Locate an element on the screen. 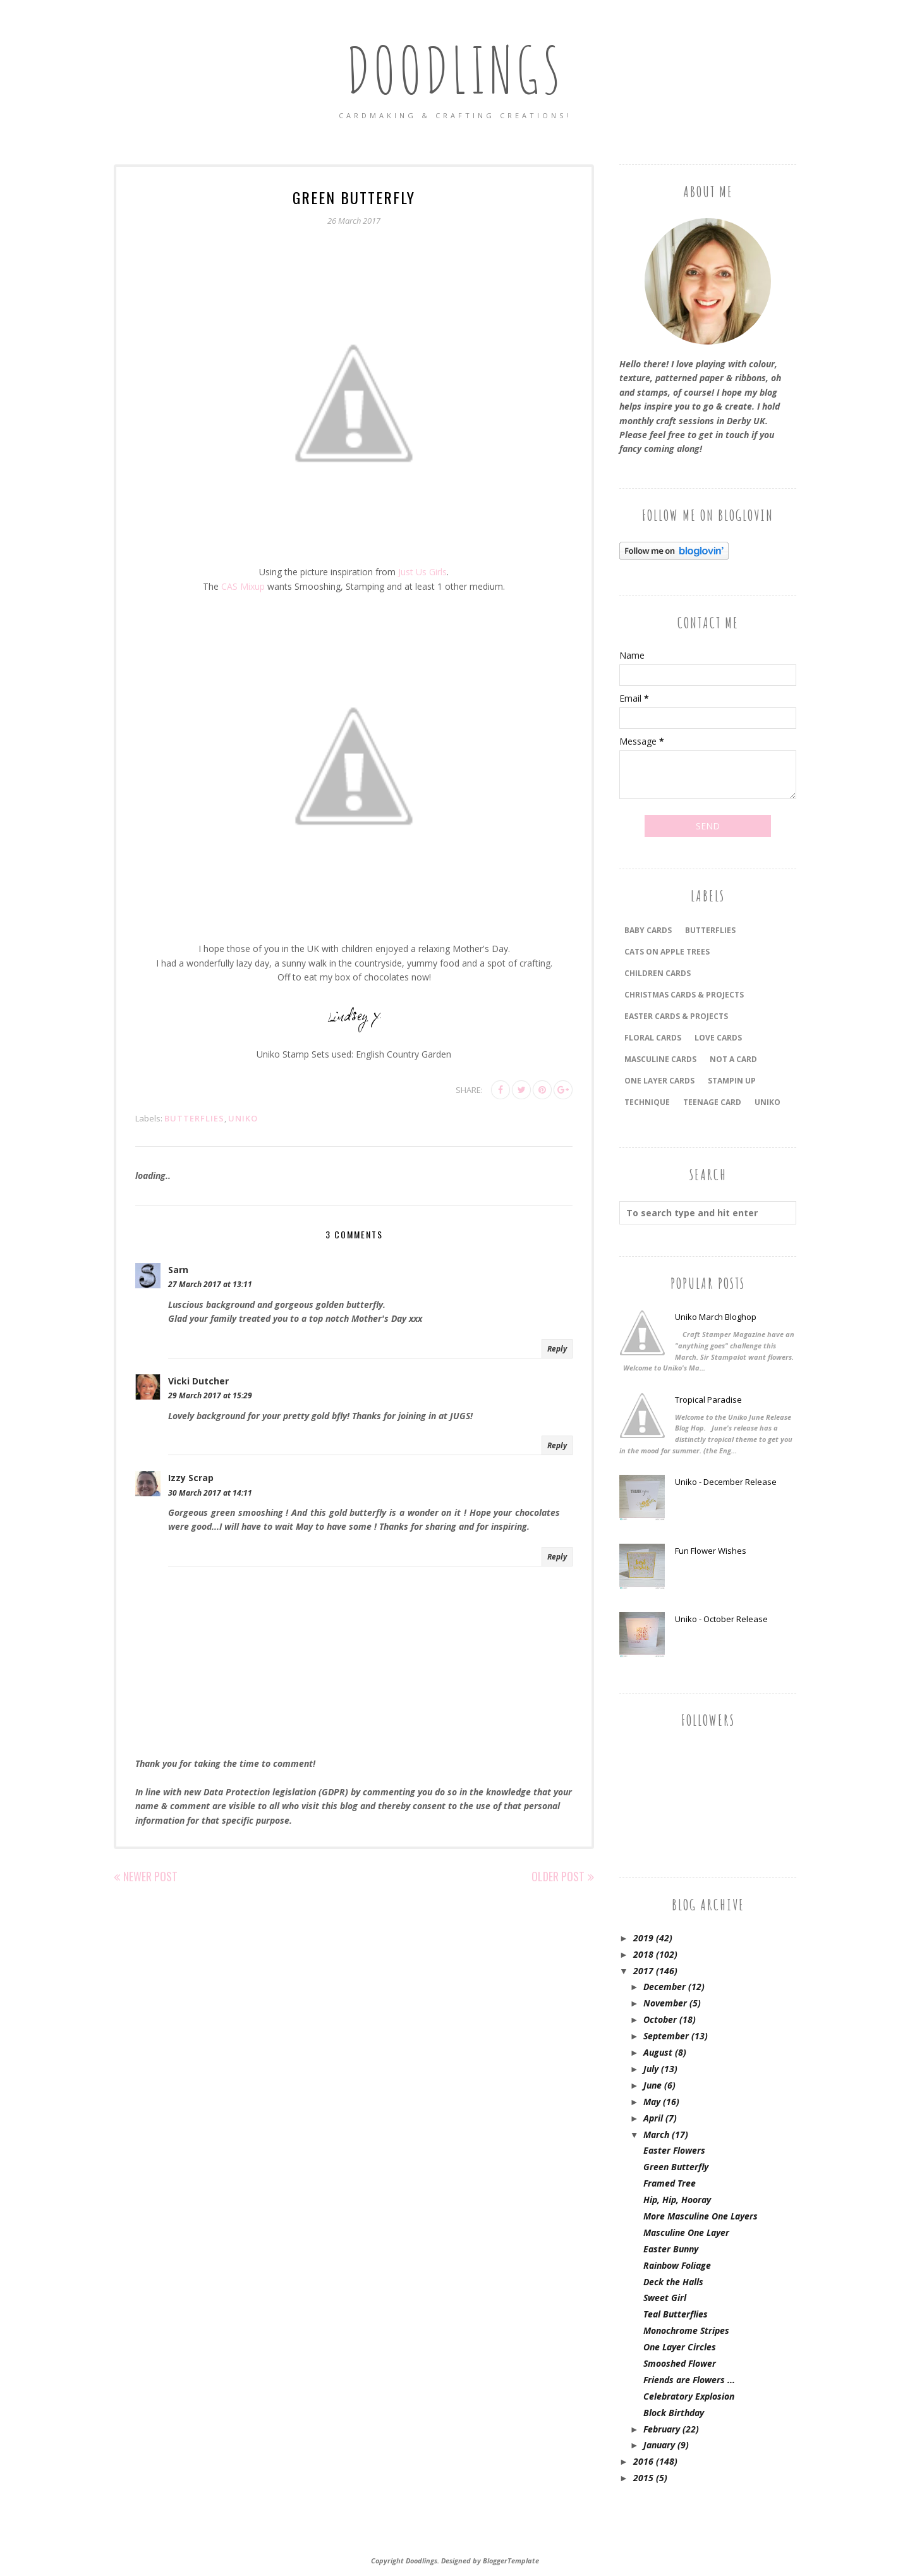  LOVE CARDS is located at coordinates (718, 1037).